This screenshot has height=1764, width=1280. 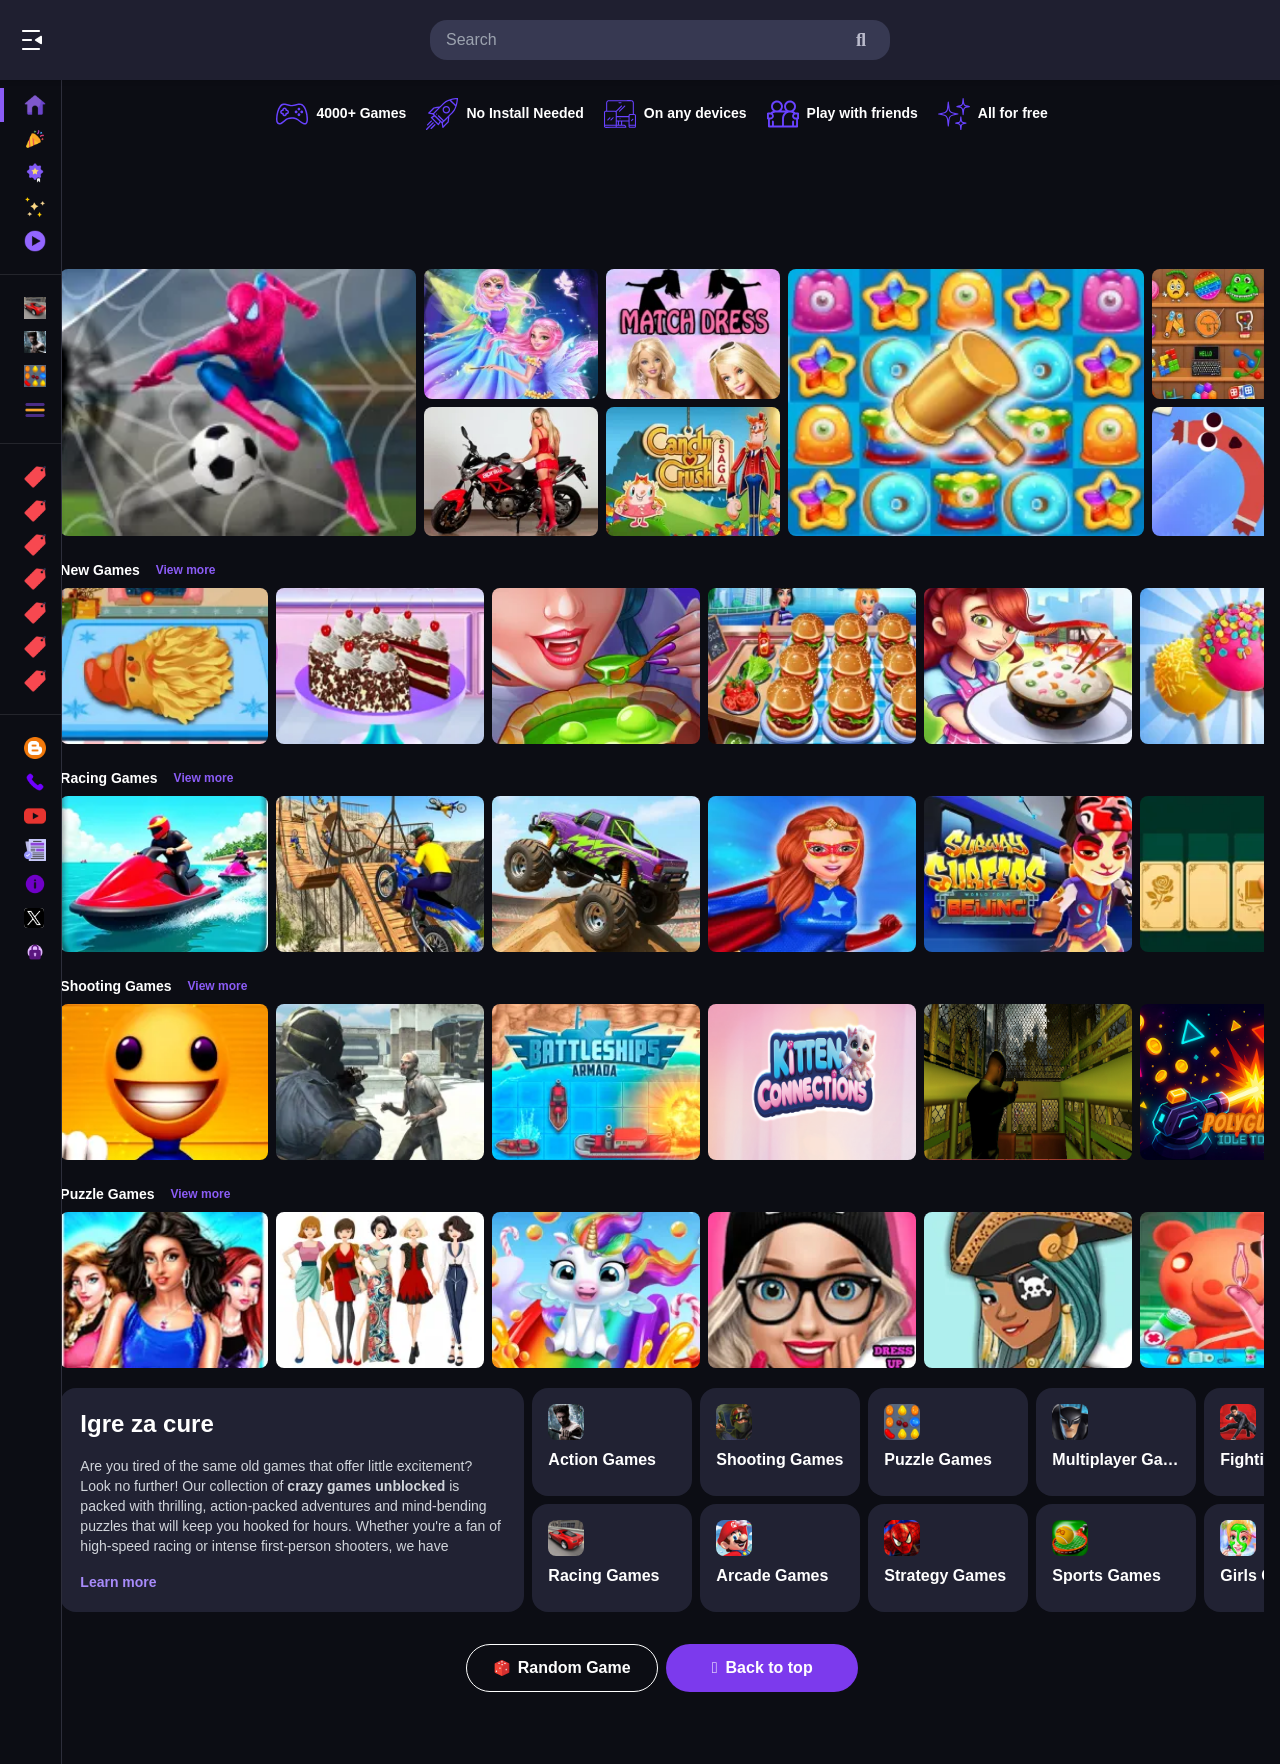 I want to click on [Battleships Armada], so click(x=616, y=1082).